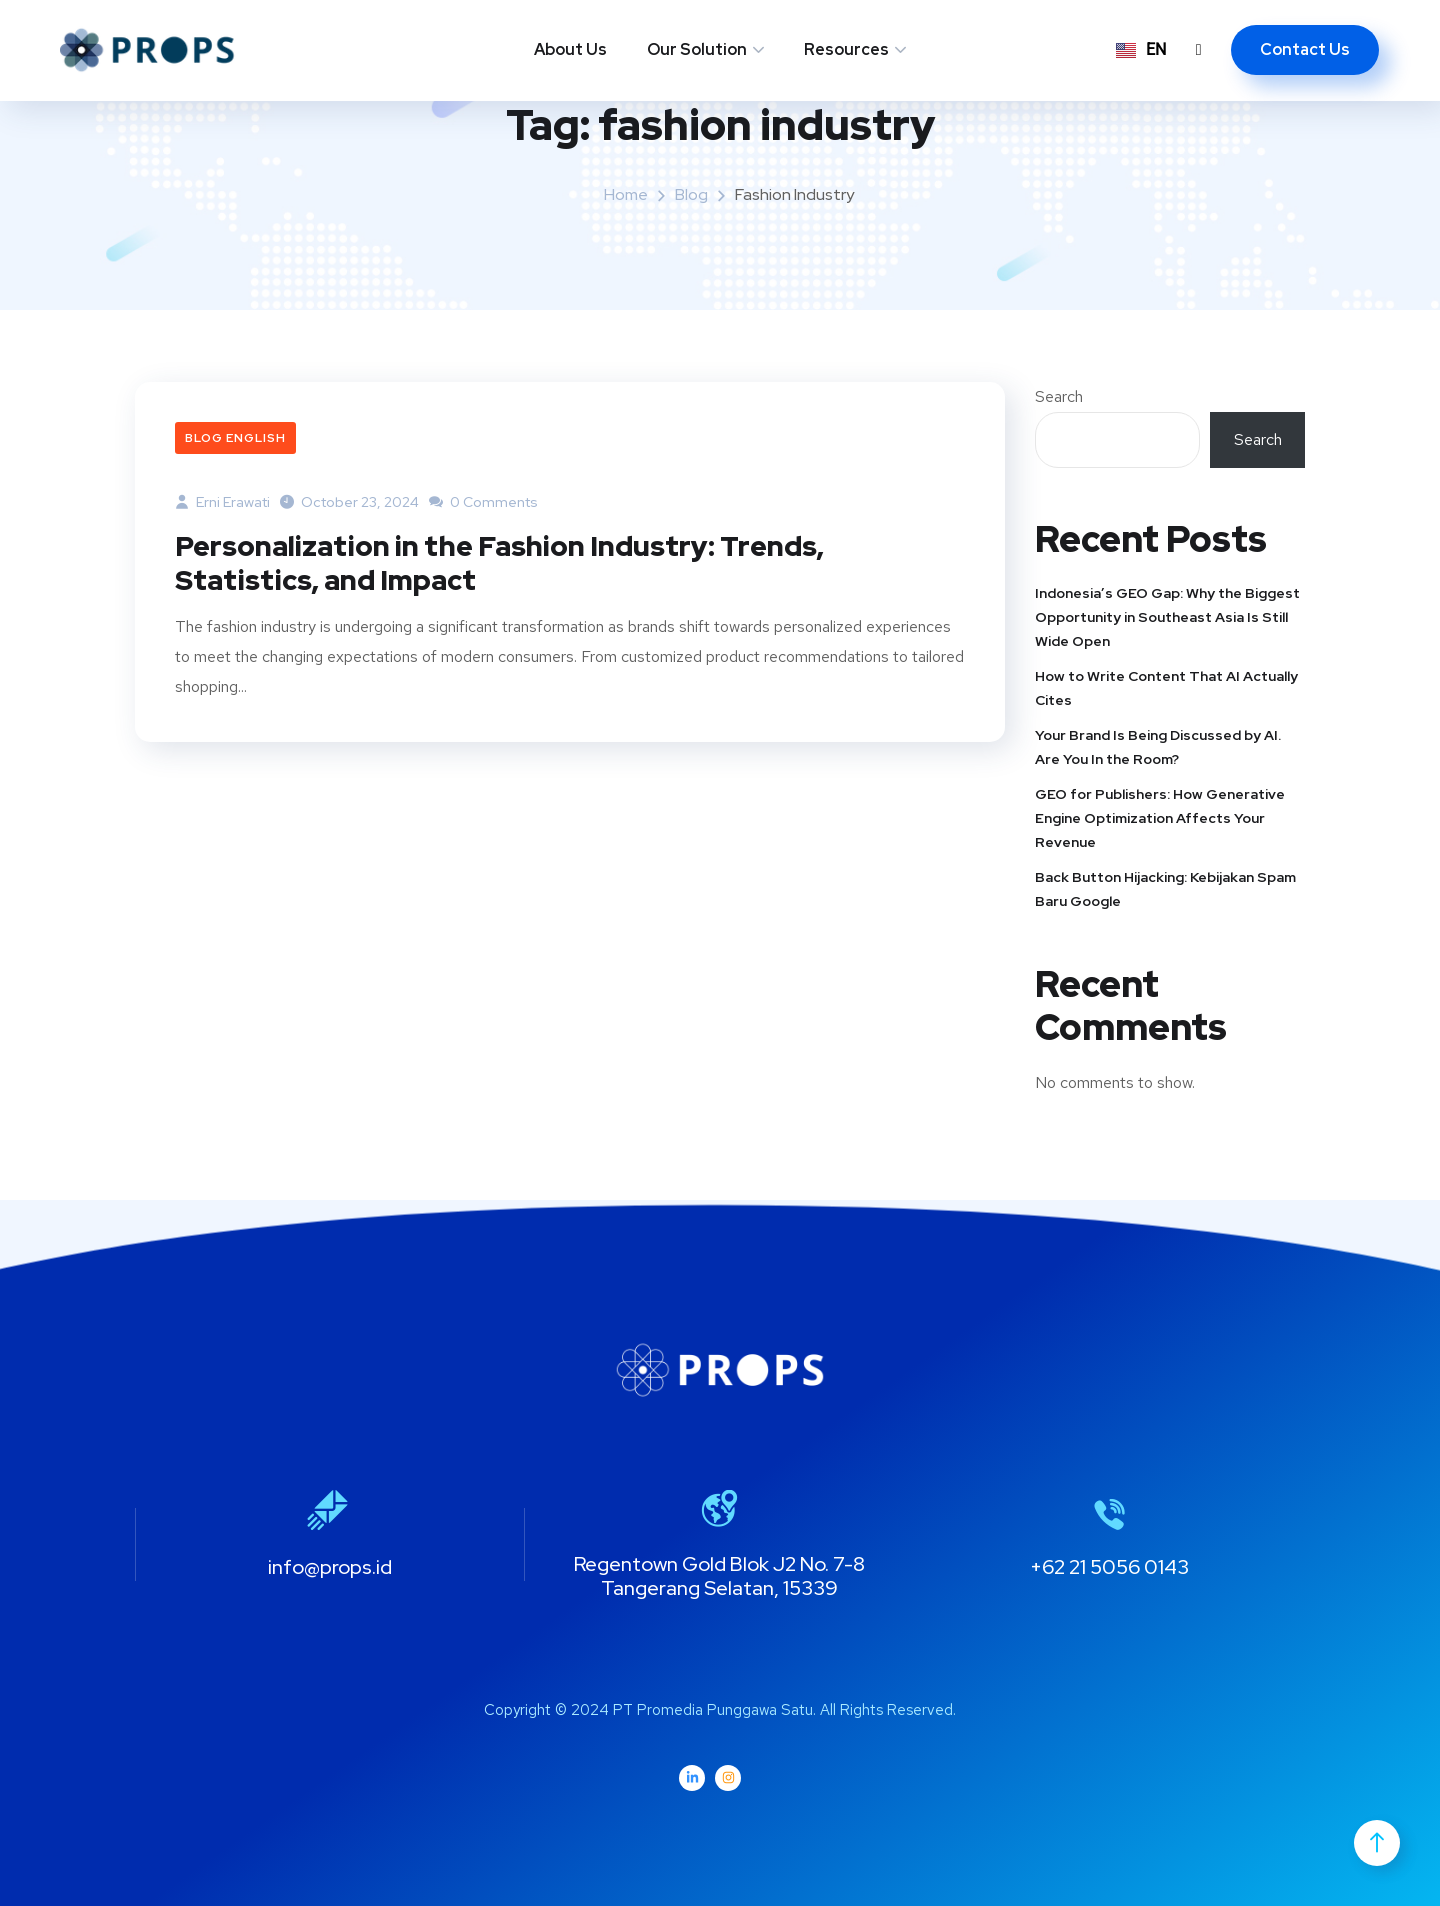  I want to click on Our Solution, so click(697, 49).